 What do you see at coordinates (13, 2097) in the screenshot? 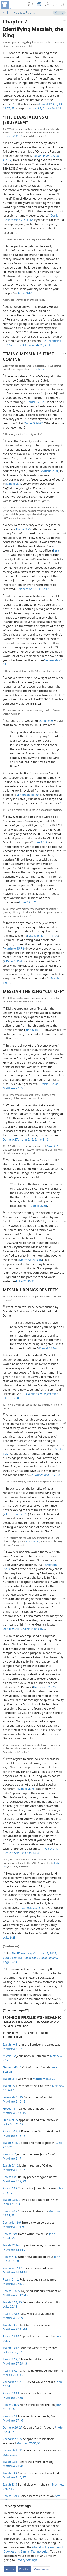
I see `Jeremiah 31:15` at bounding box center [13, 2097].